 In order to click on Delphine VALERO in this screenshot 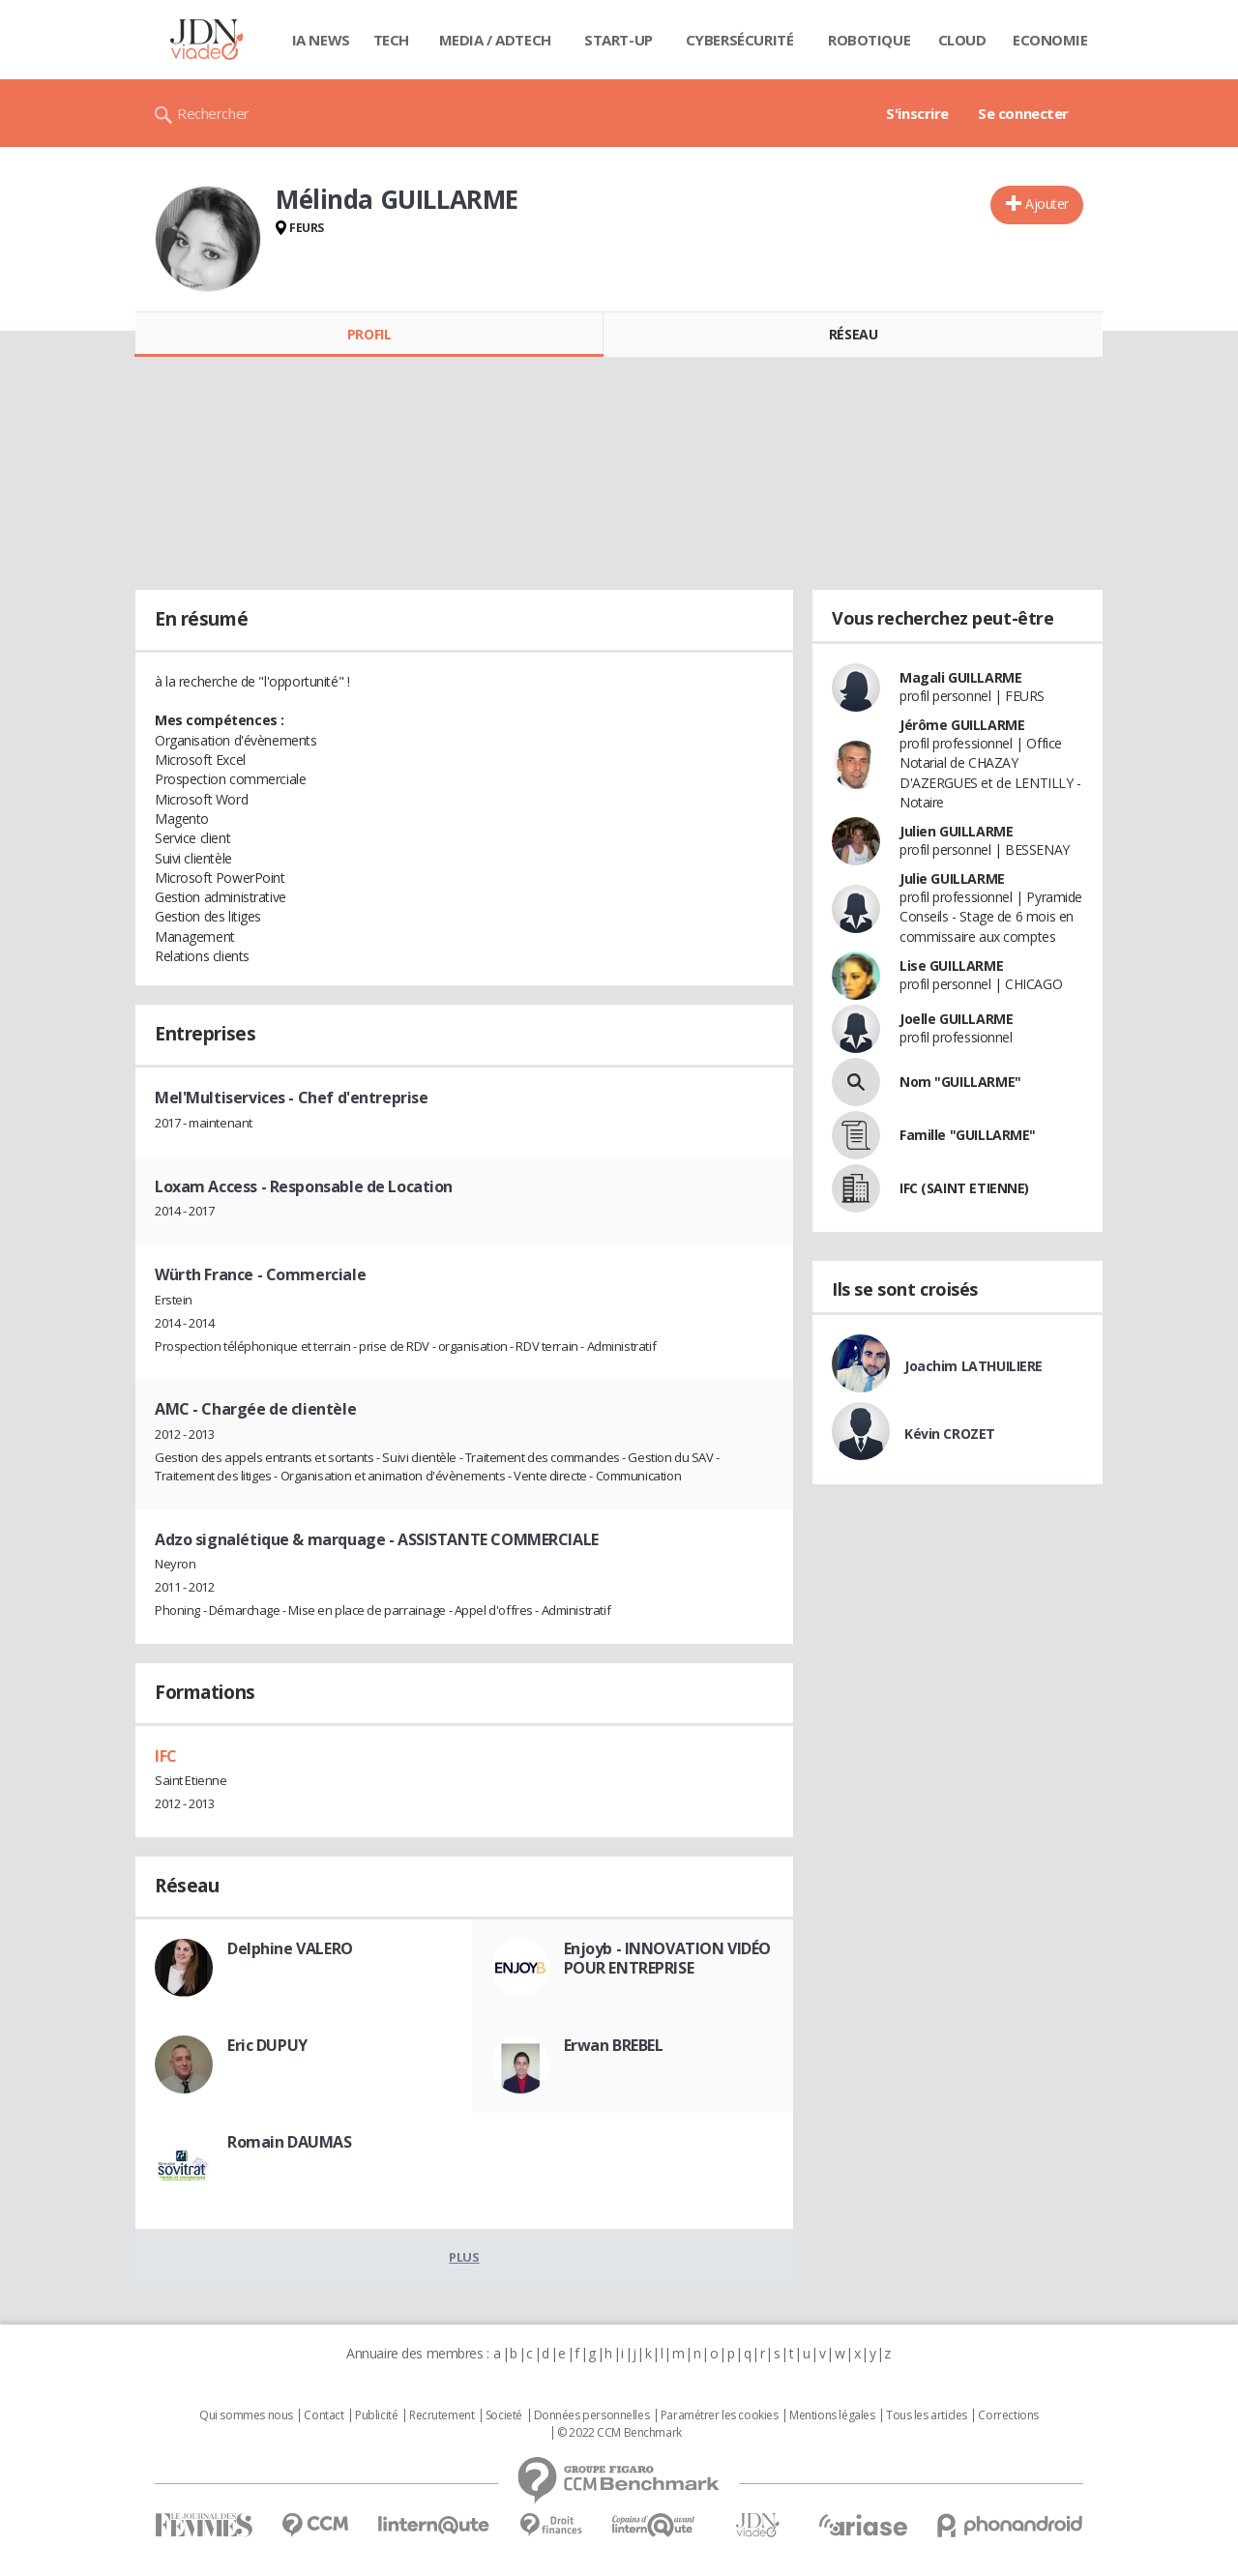, I will do `click(290, 1948)`.